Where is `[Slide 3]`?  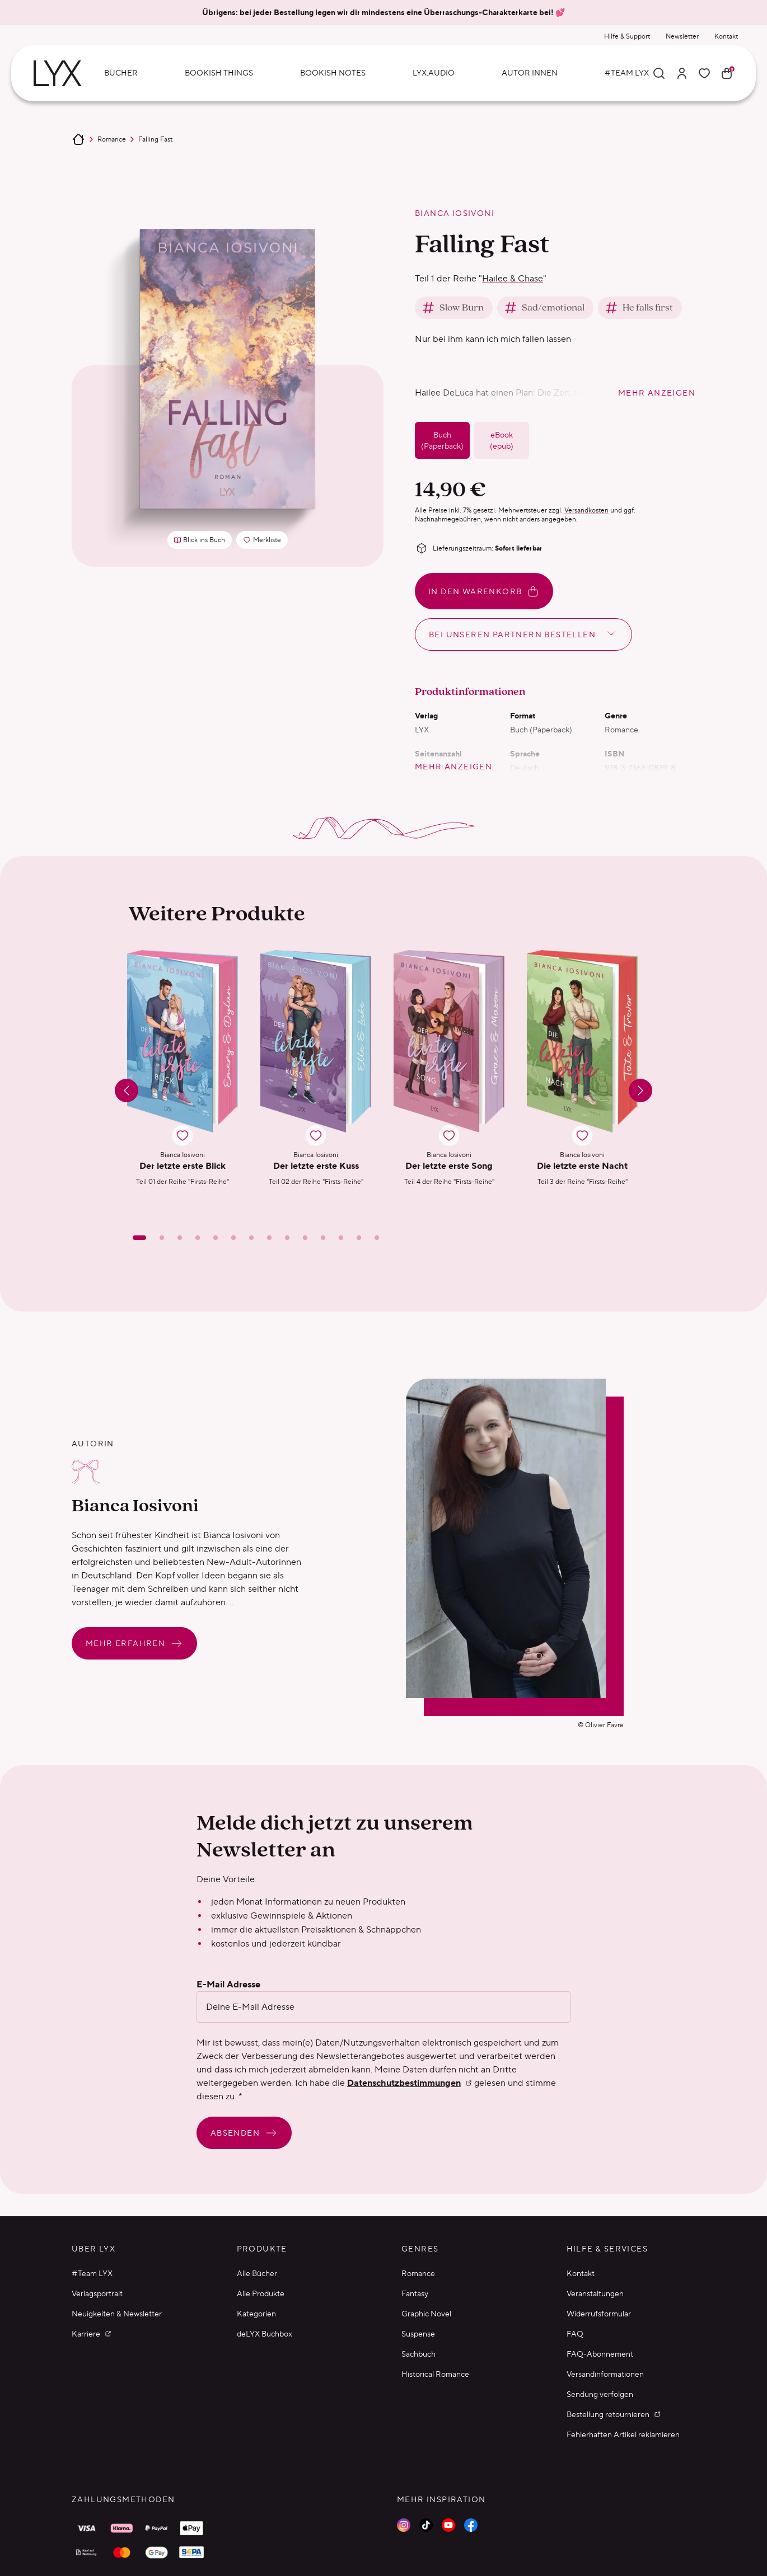
[Slide 3] is located at coordinates (179, 1237).